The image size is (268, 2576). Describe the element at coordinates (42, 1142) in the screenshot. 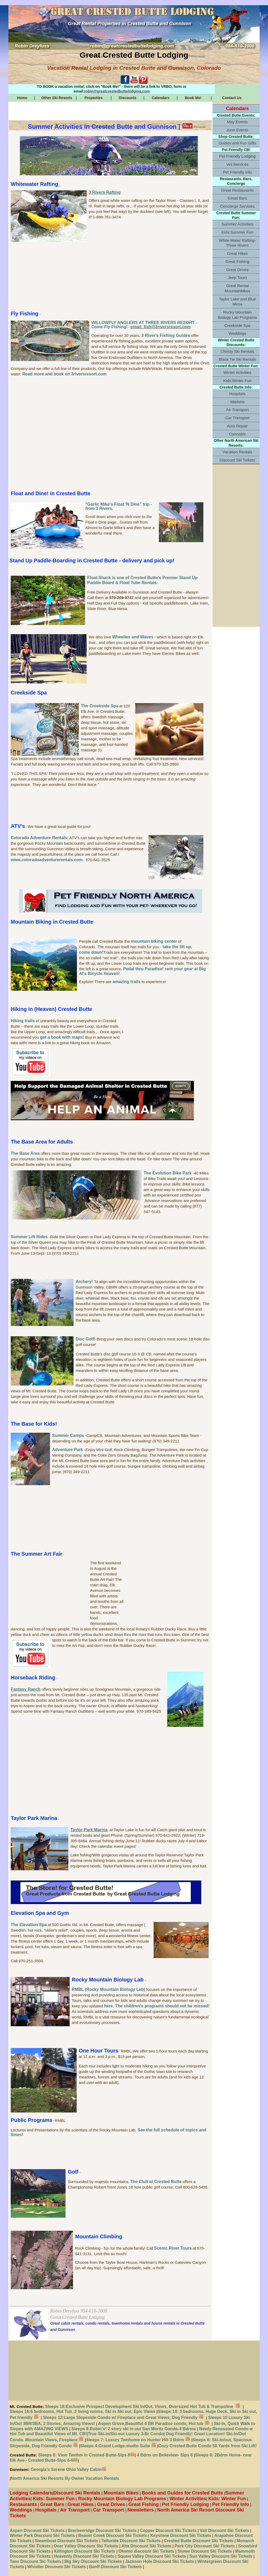

I see `The Base Area for Adults` at that location.